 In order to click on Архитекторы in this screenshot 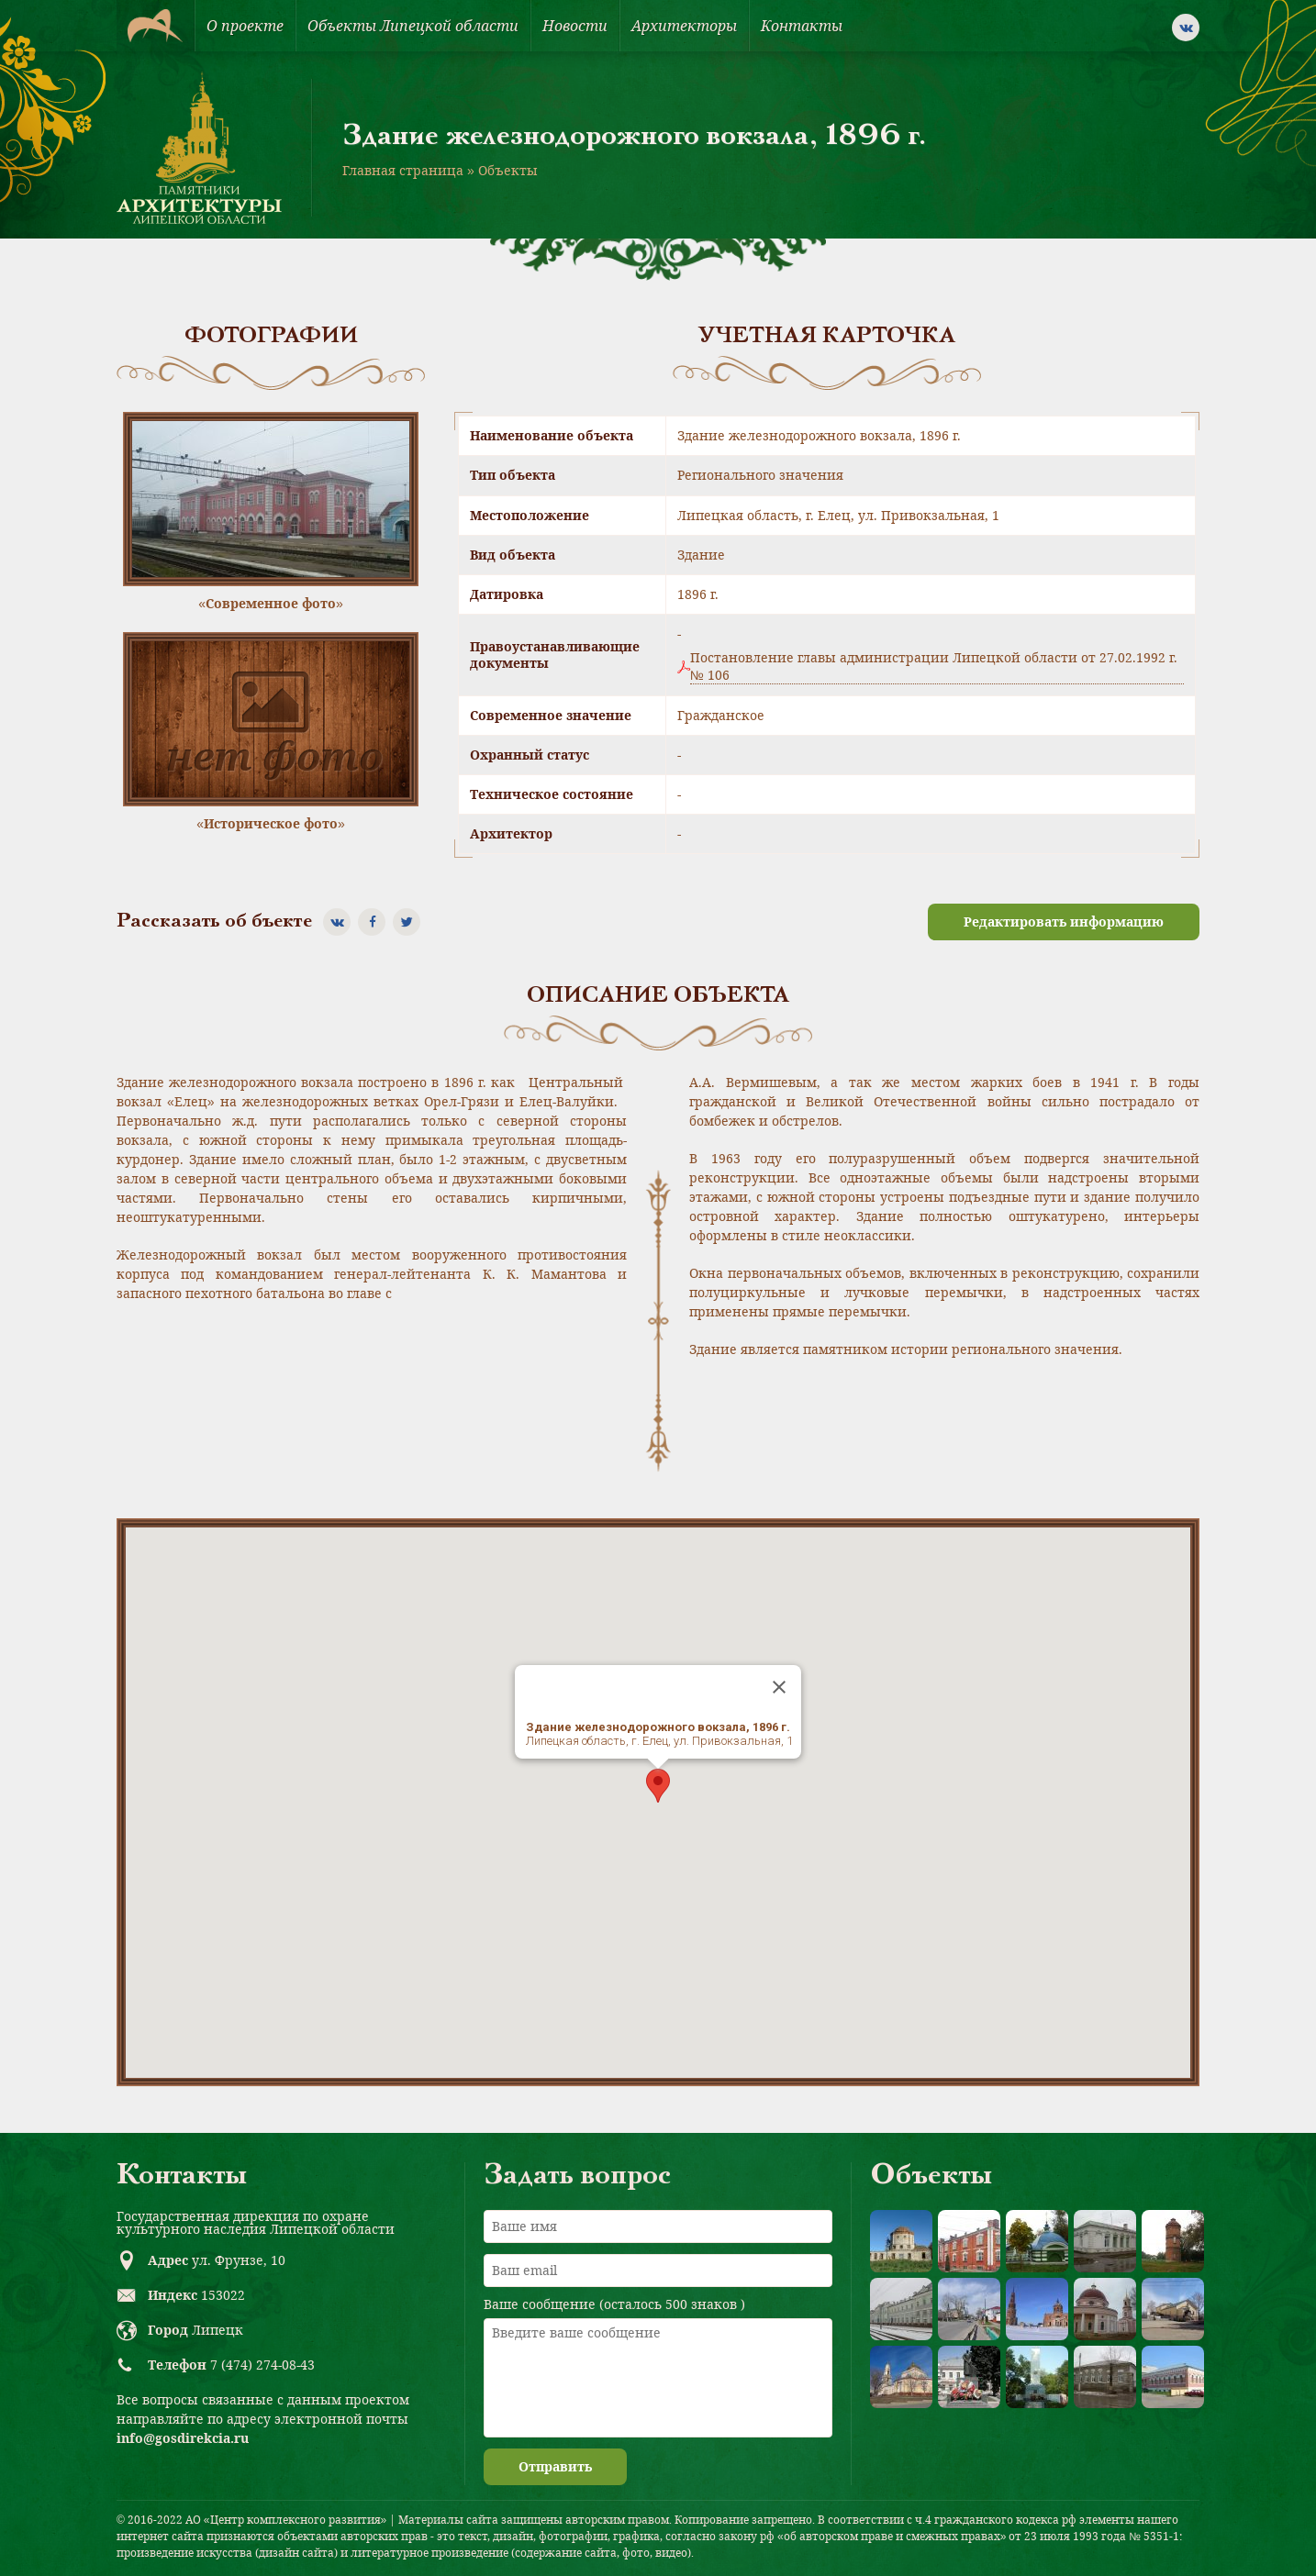, I will do `click(684, 26)`.